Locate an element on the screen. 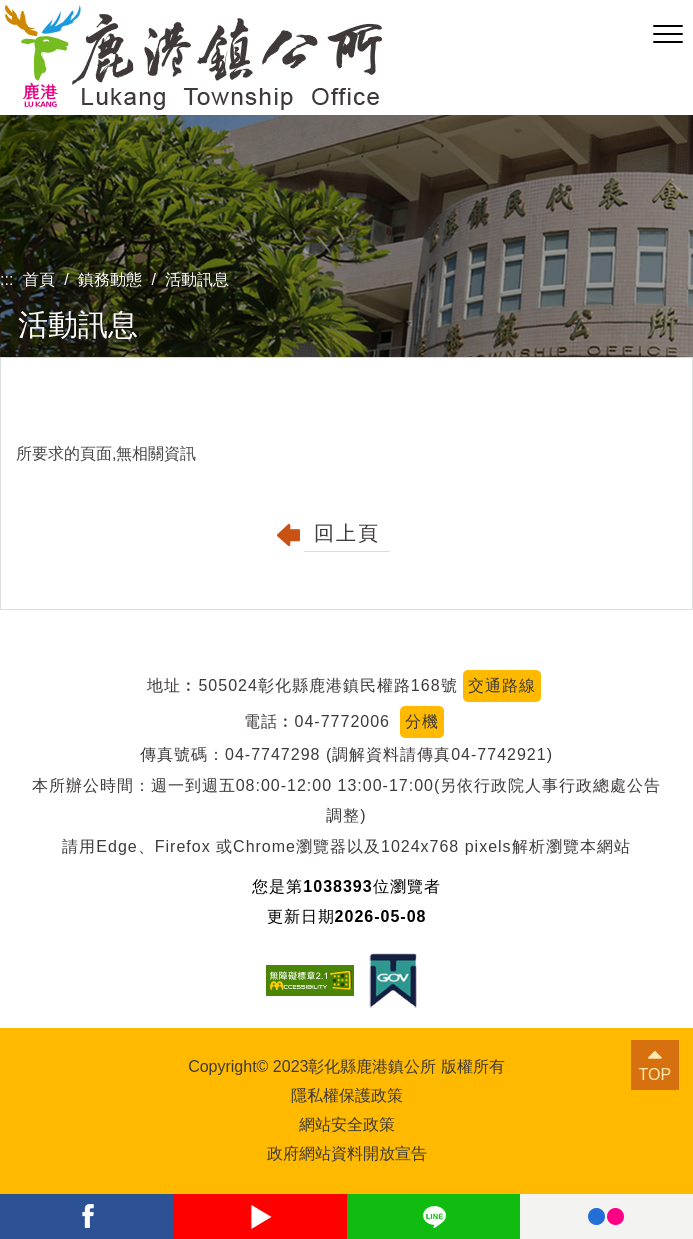 The height and width of the screenshot is (1239, 693). 分機 is located at coordinates (422, 721).